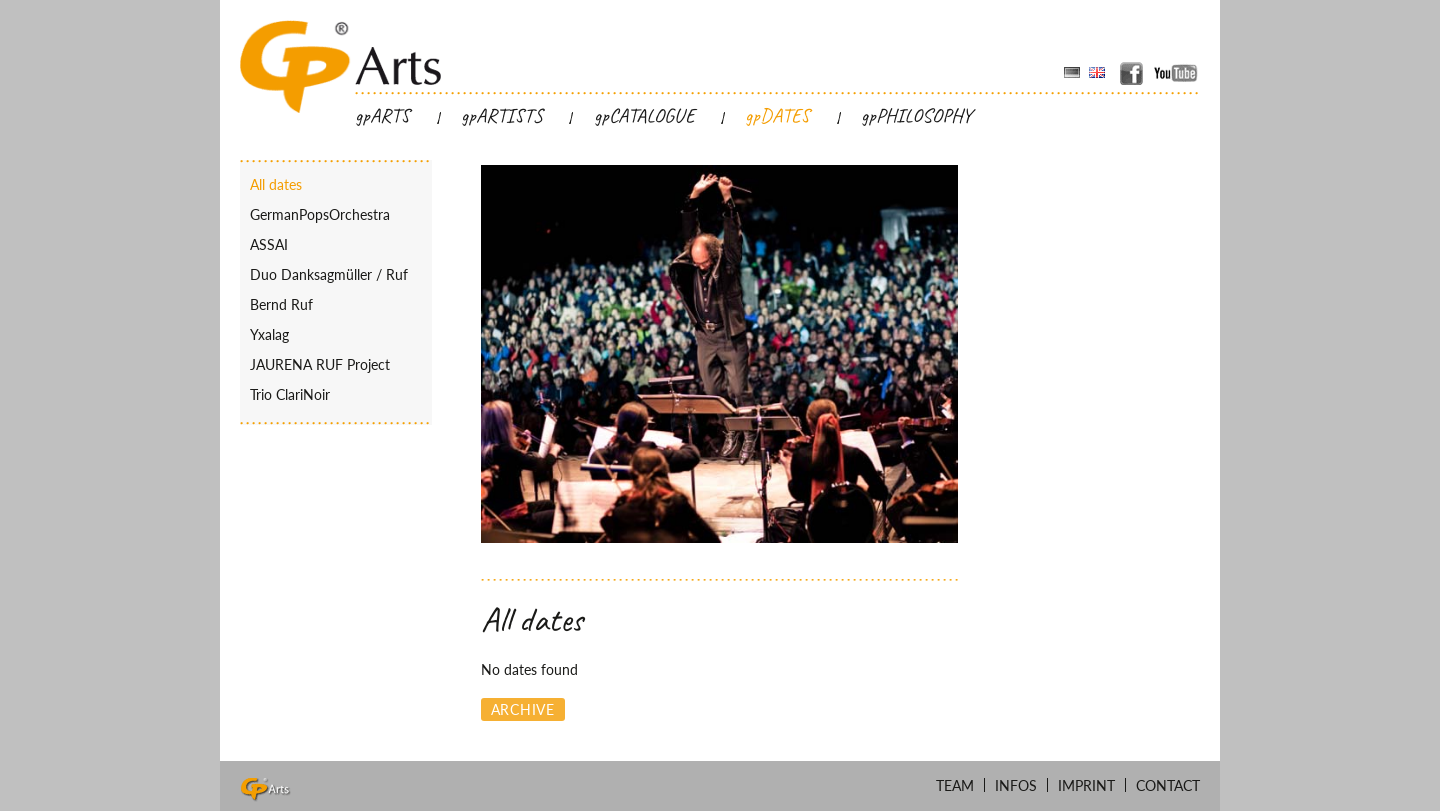 This screenshot has height=811, width=1440. I want to click on Imprint, so click(1086, 785).